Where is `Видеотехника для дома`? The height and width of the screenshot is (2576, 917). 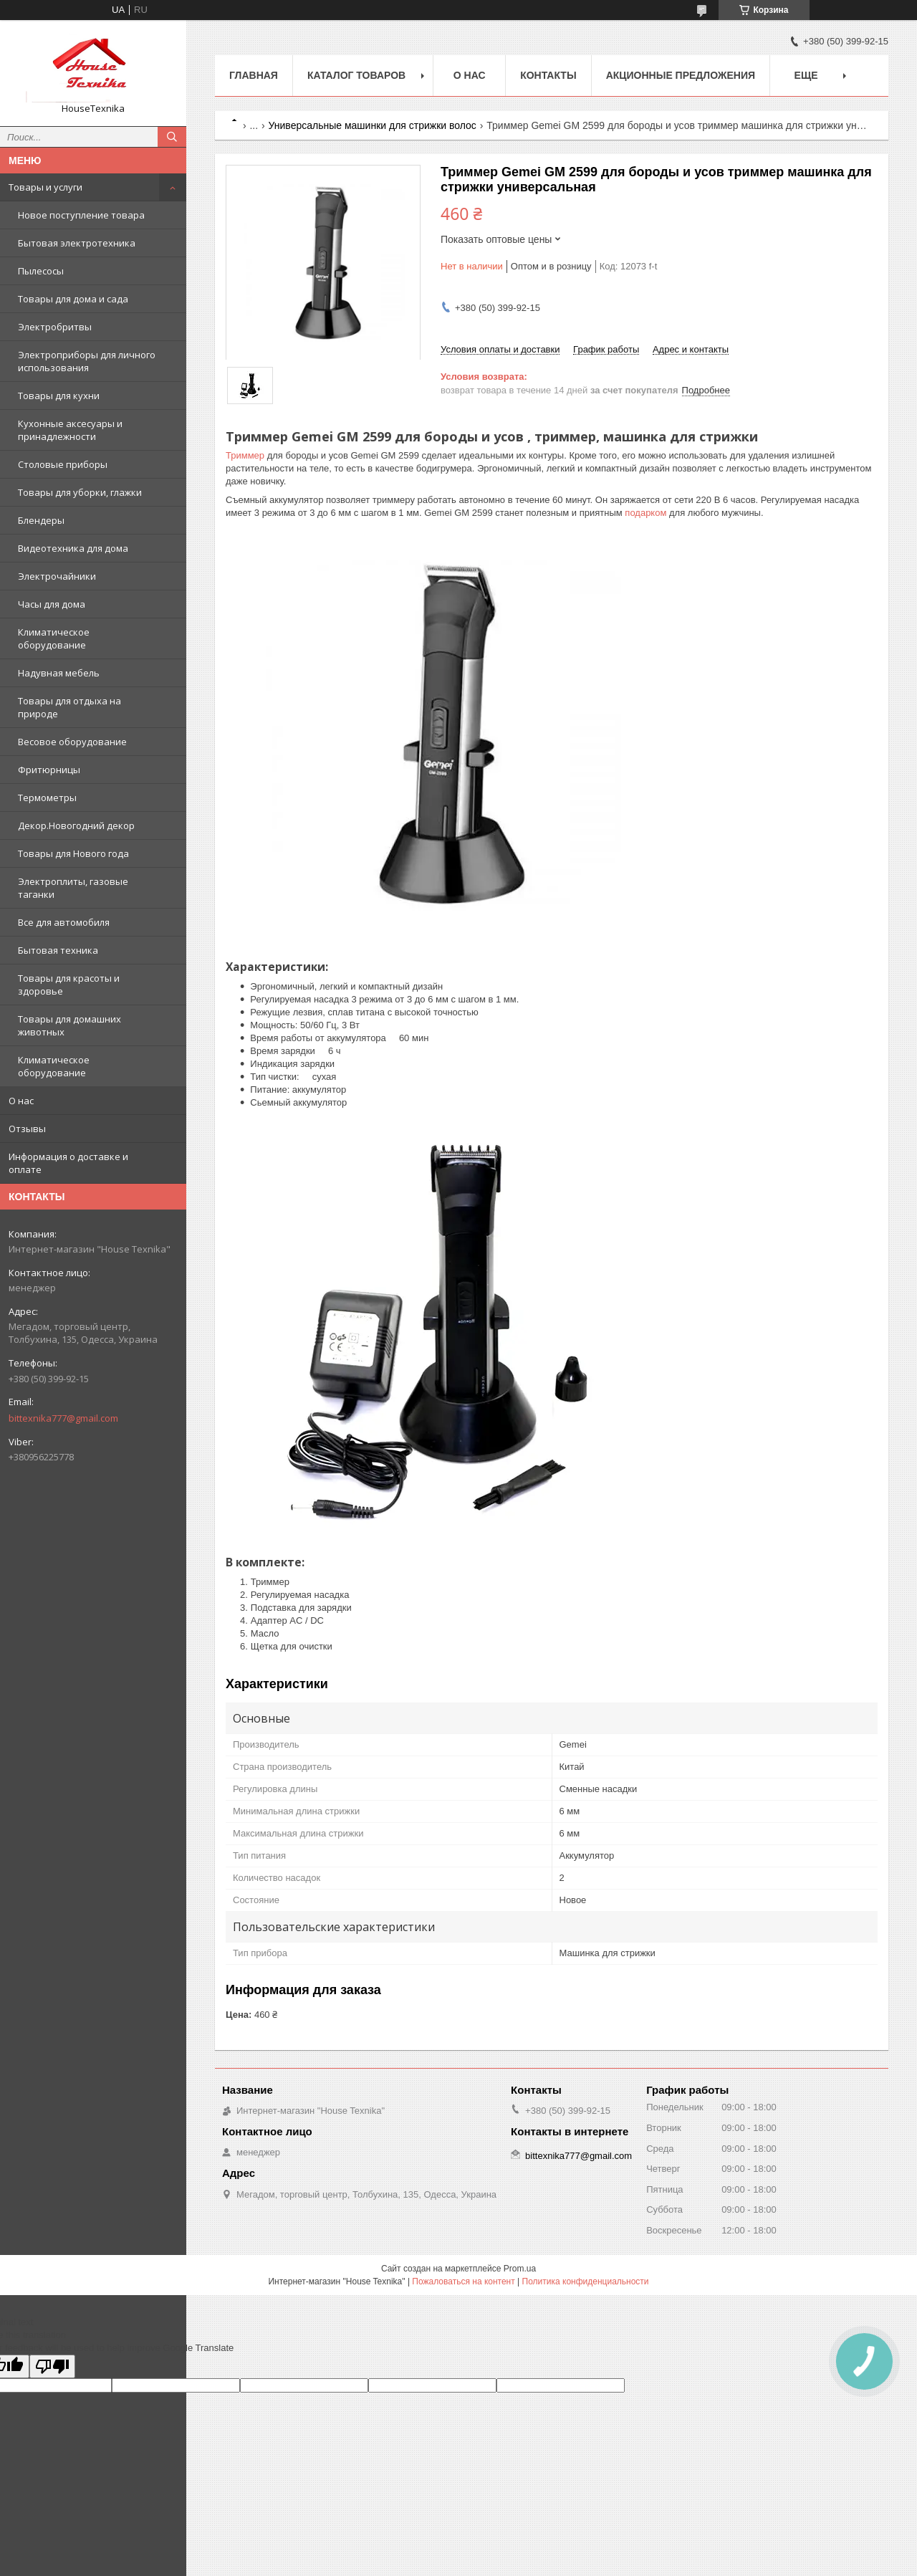
Видеотехника для дома is located at coordinates (73, 548).